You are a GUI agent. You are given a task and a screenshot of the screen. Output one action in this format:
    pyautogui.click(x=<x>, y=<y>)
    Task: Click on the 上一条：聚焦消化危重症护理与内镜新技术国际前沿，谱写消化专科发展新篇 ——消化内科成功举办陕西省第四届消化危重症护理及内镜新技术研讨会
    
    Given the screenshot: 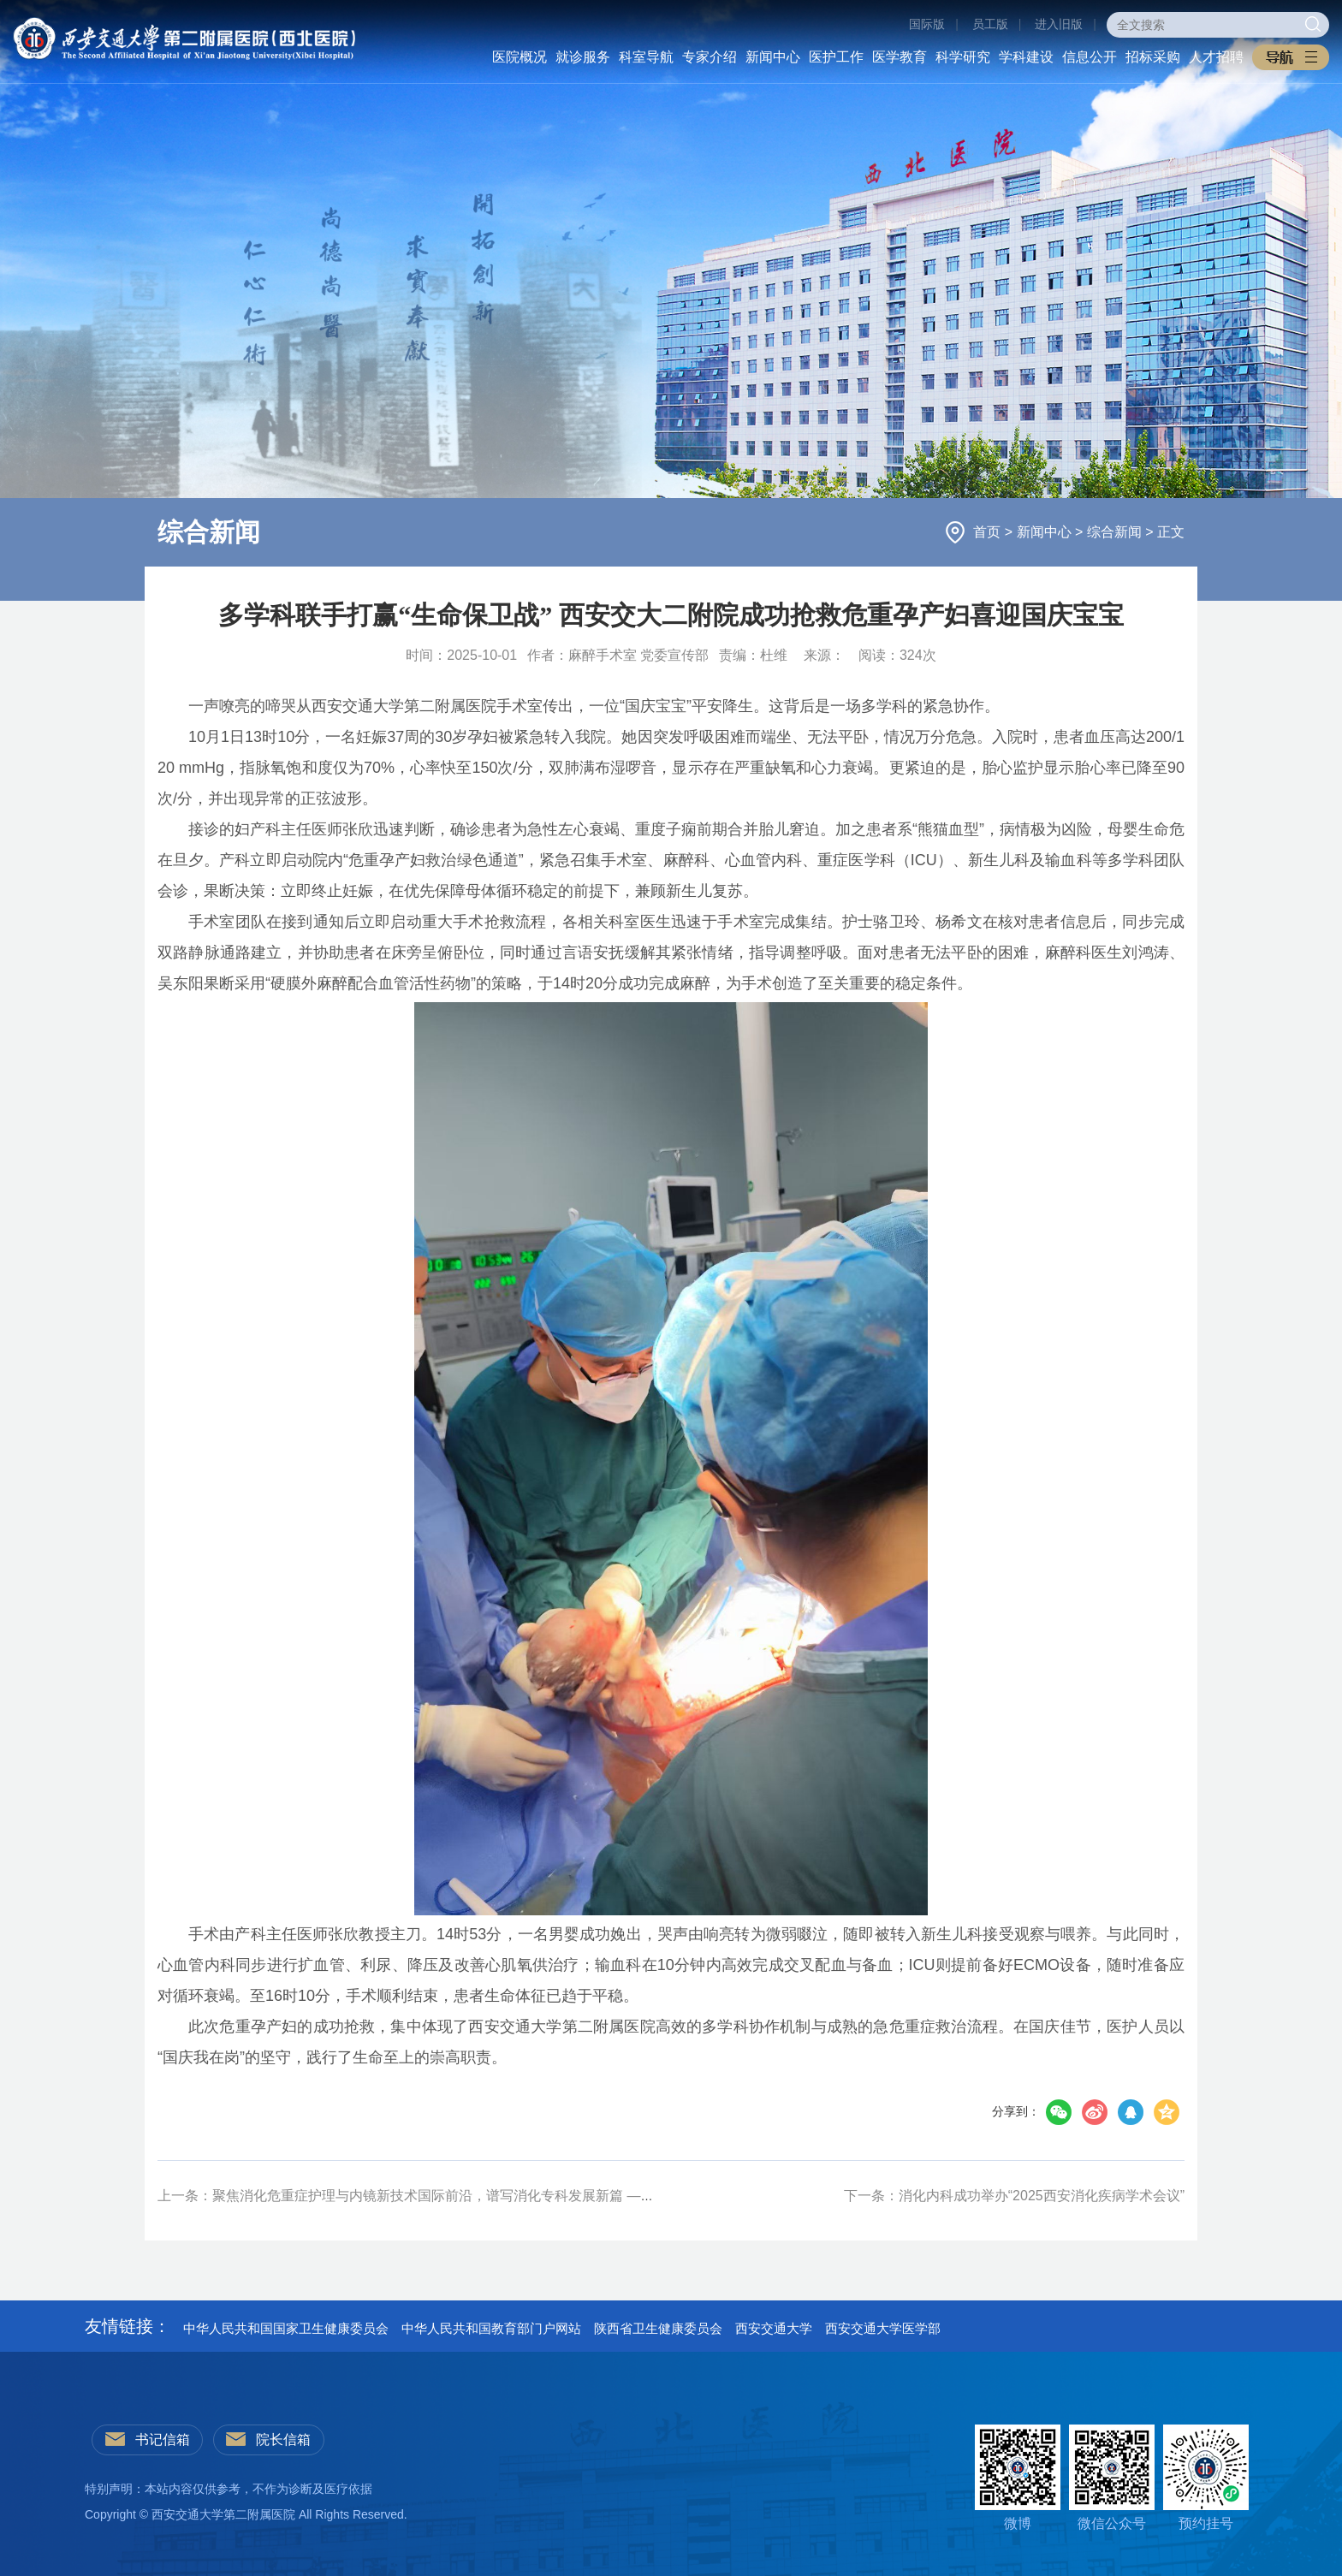 What is the action you would take?
    pyautogui.click(x=611, y=2195)
    